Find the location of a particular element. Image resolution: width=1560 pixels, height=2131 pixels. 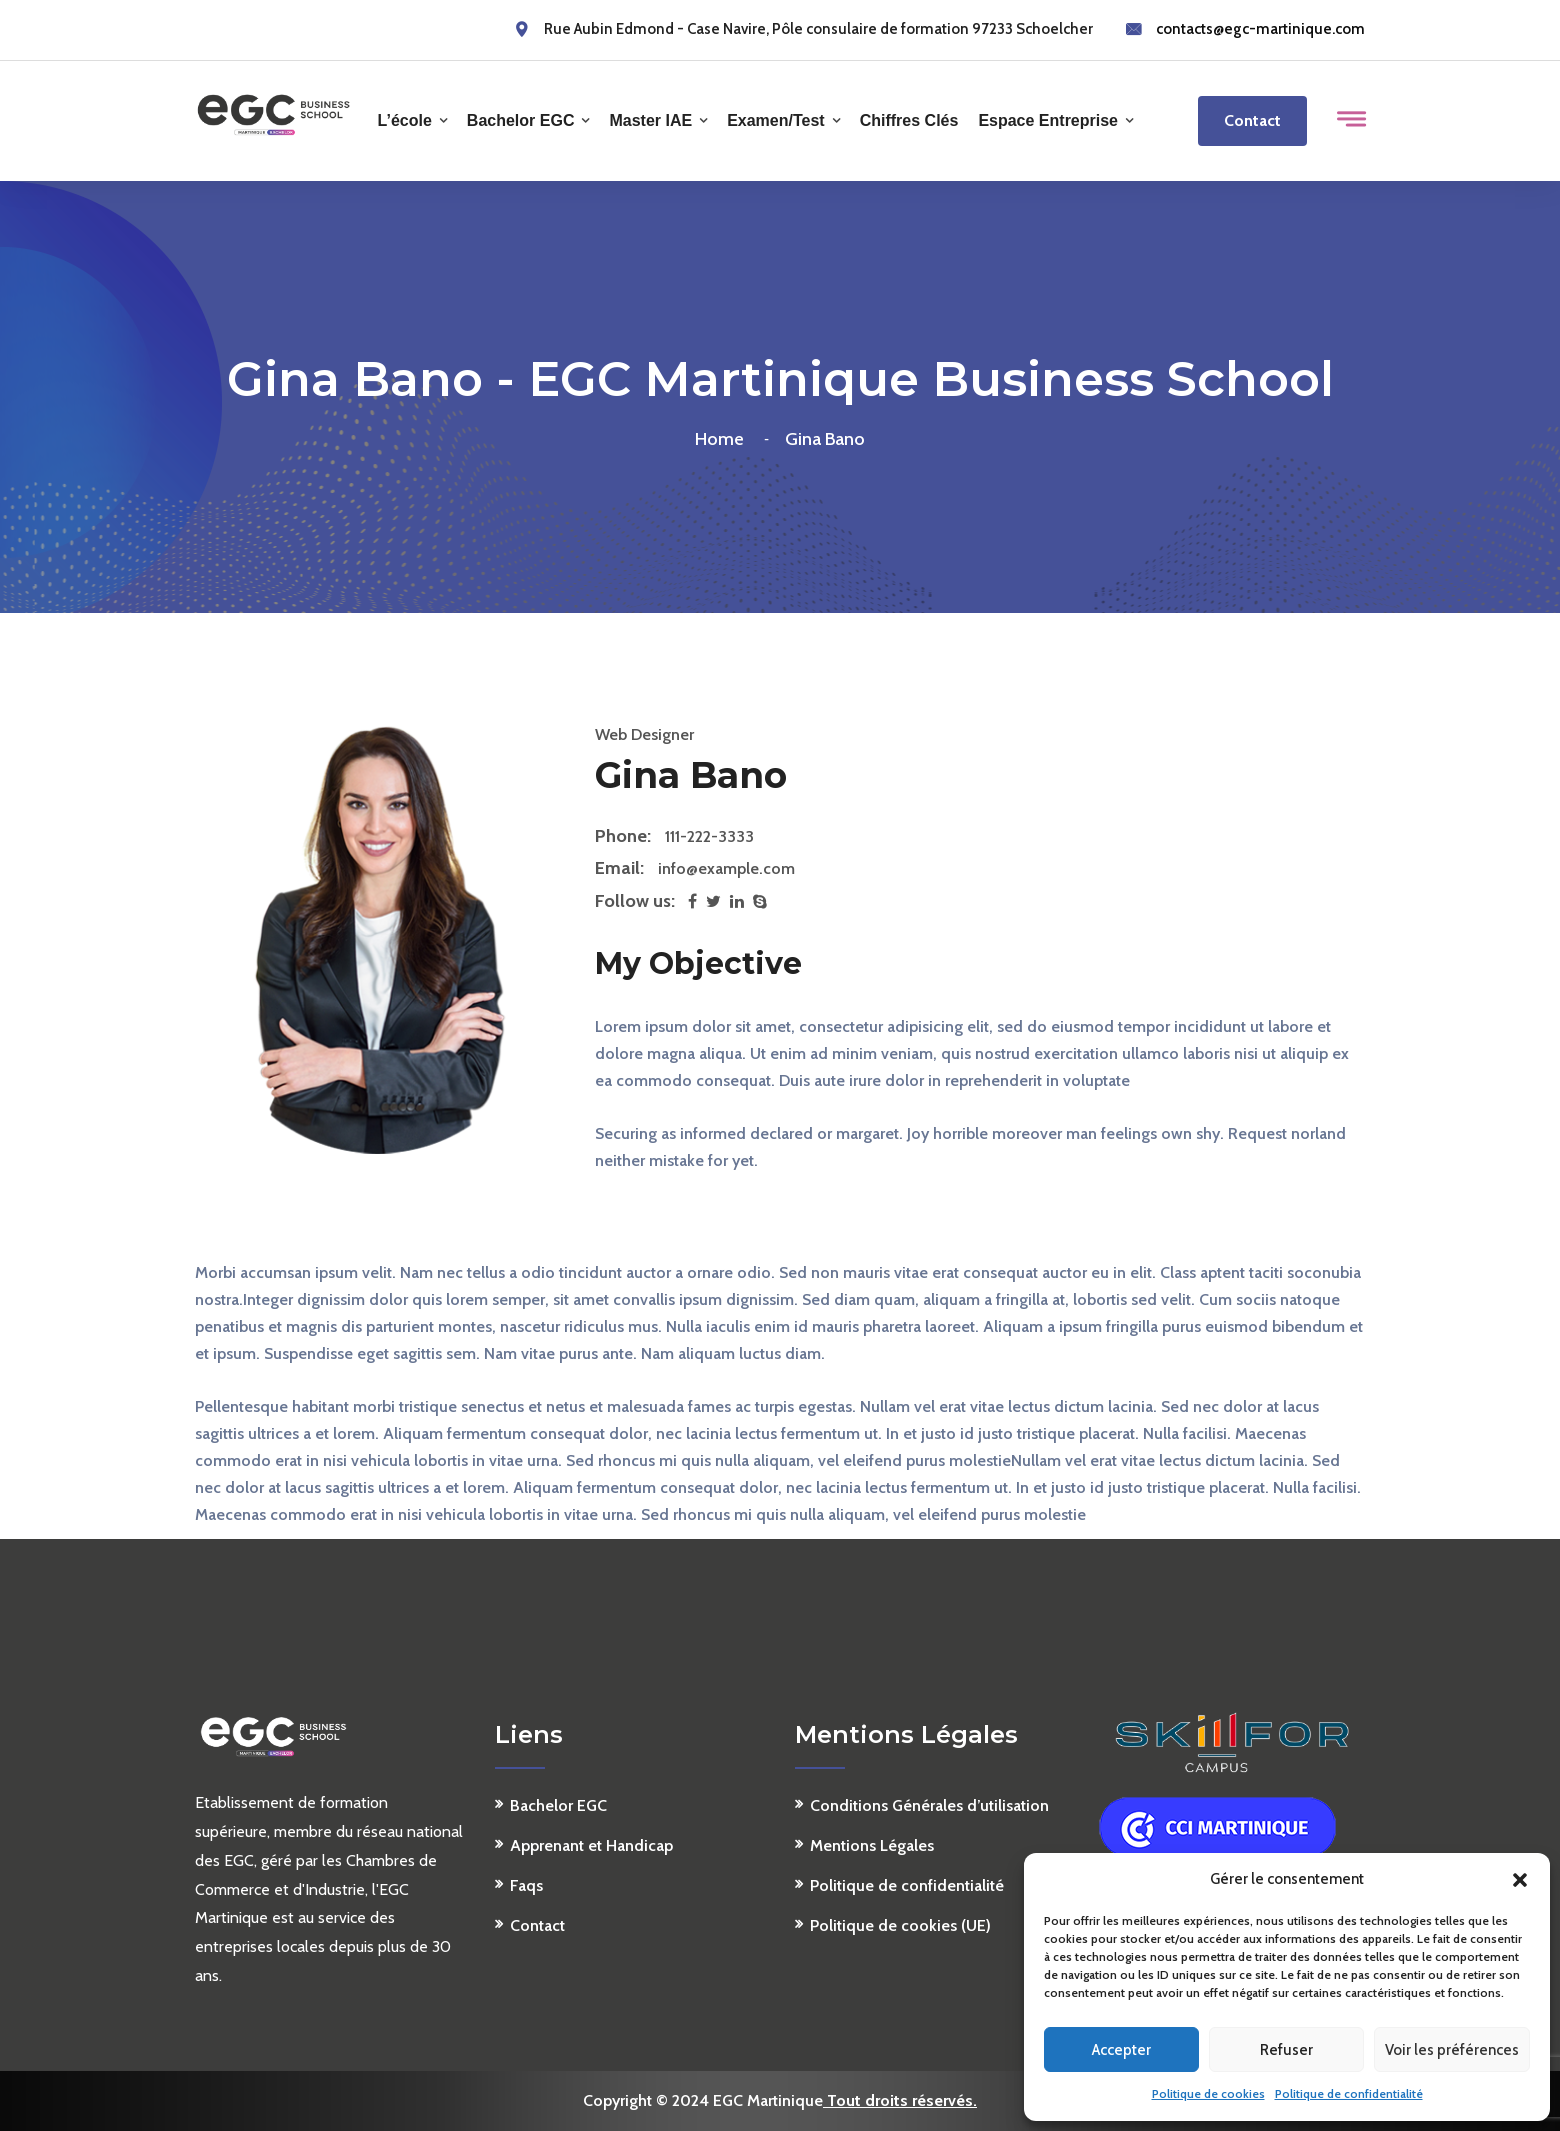

L’école is located at coordinates (405, 120).